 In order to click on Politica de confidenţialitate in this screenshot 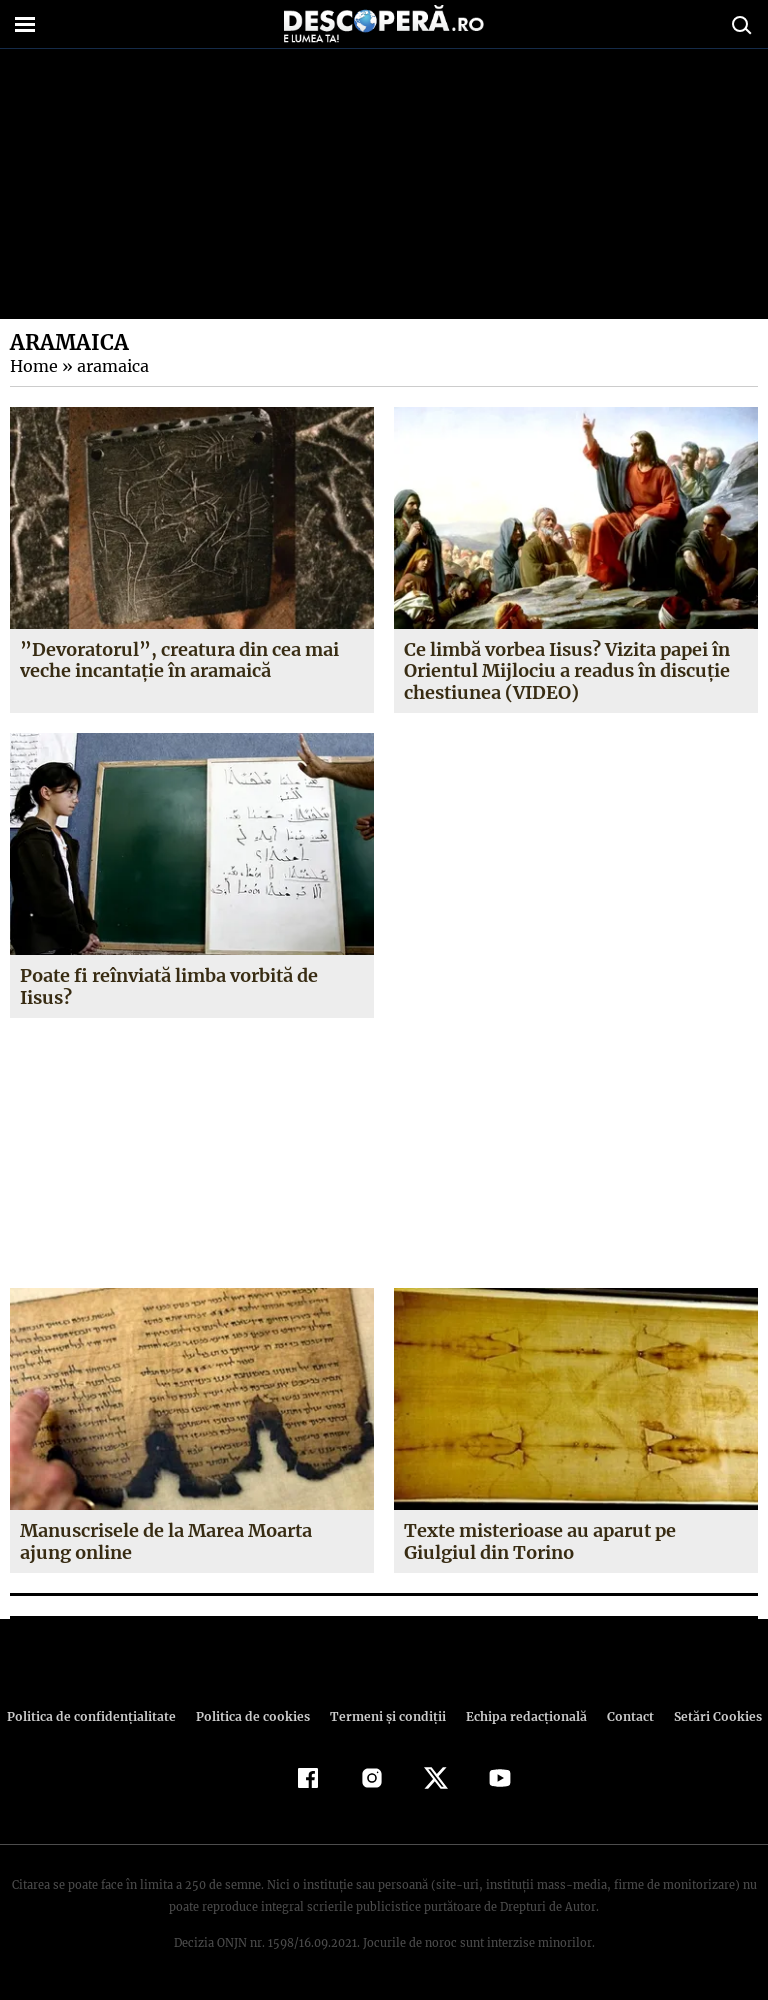, I will do `click(100, 1716)`.